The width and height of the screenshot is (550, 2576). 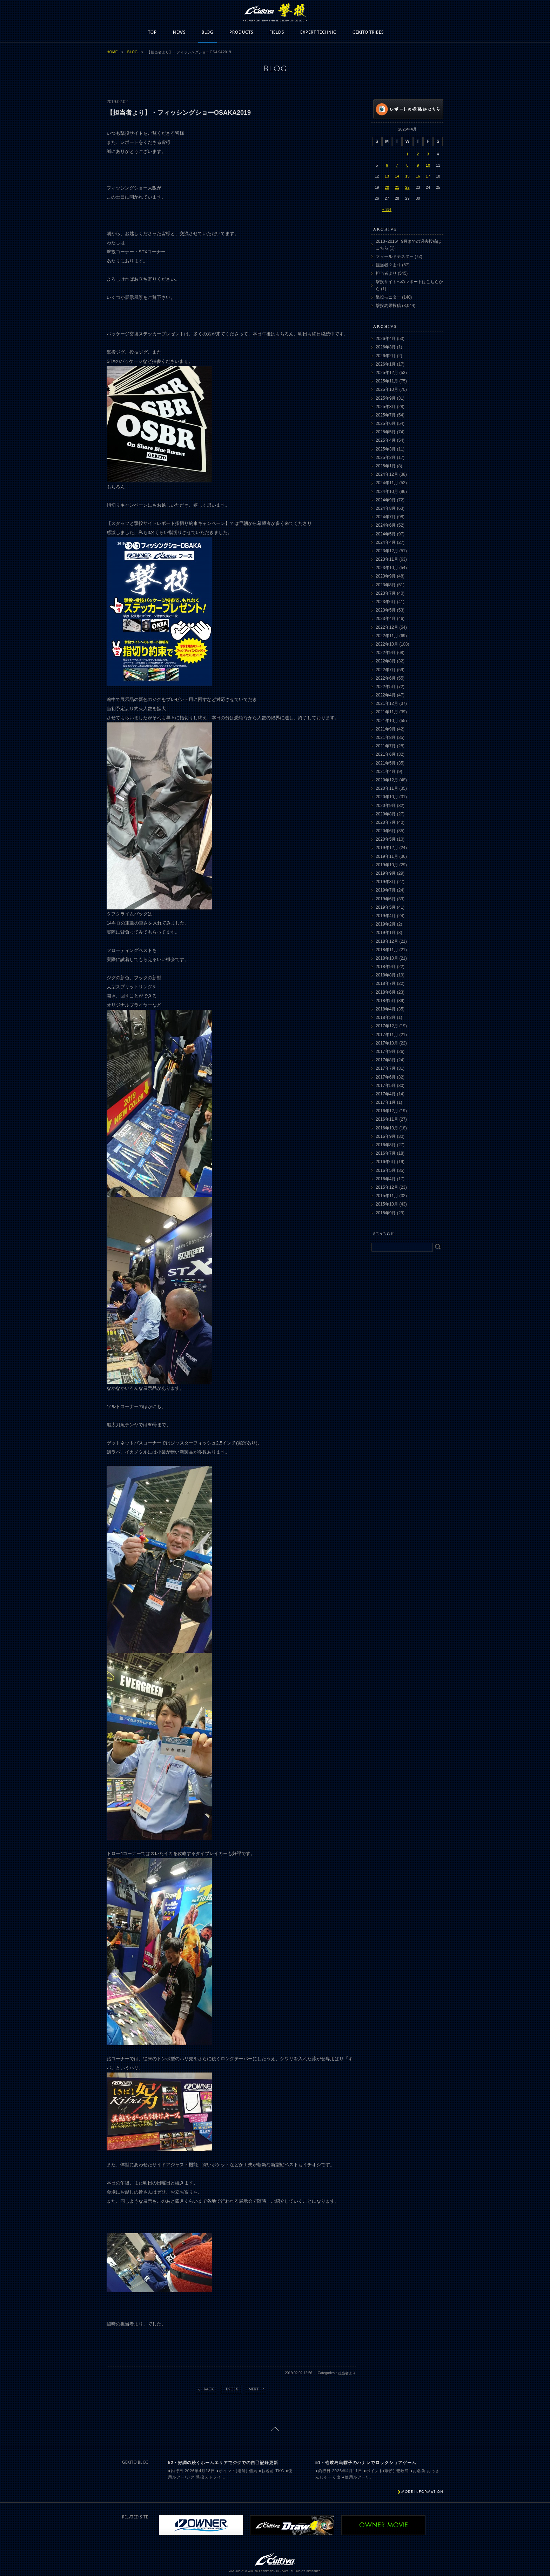 I want to click on 16, so click(x=418, y=176).